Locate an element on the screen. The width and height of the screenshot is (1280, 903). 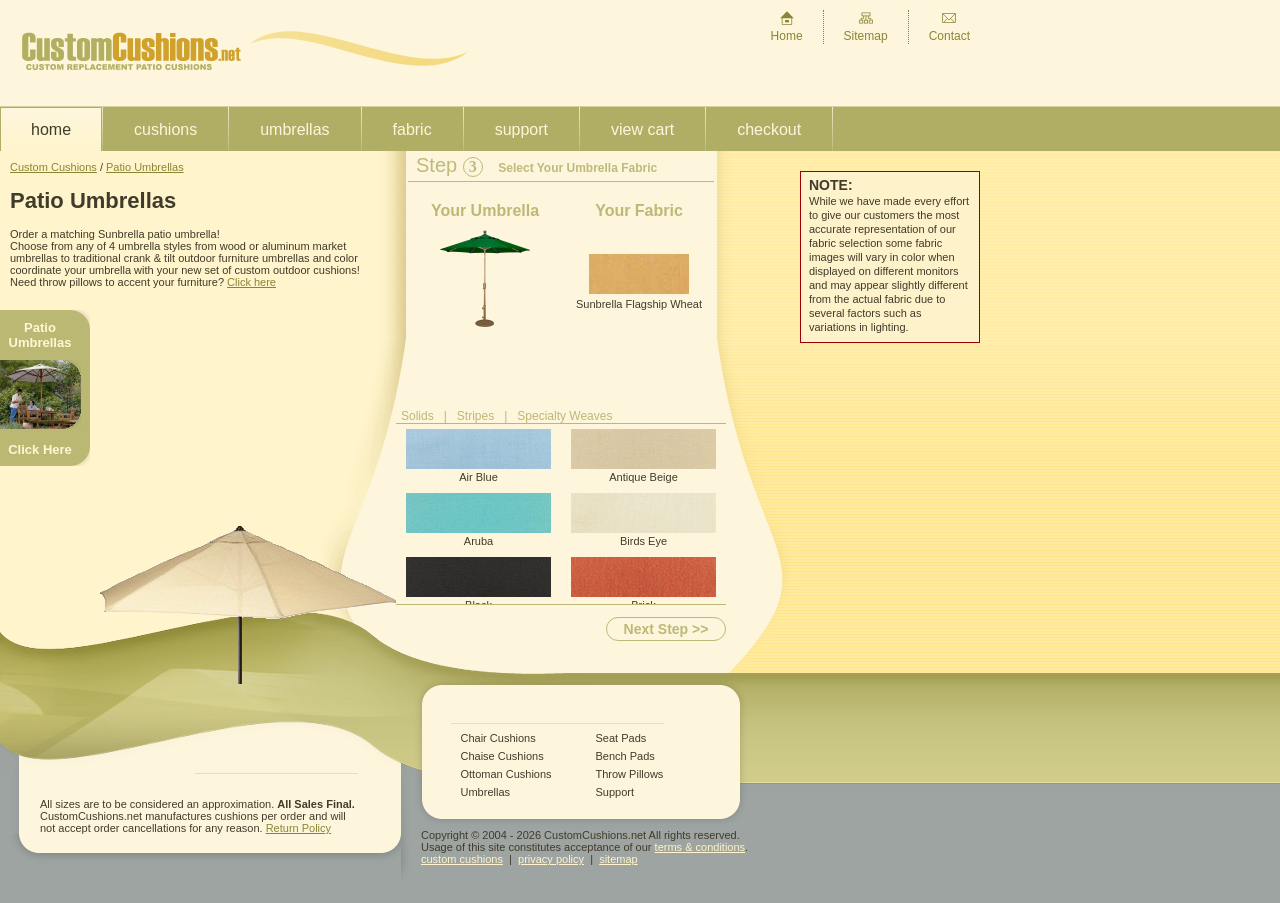
Checkout is located at coordinates (769, 129).